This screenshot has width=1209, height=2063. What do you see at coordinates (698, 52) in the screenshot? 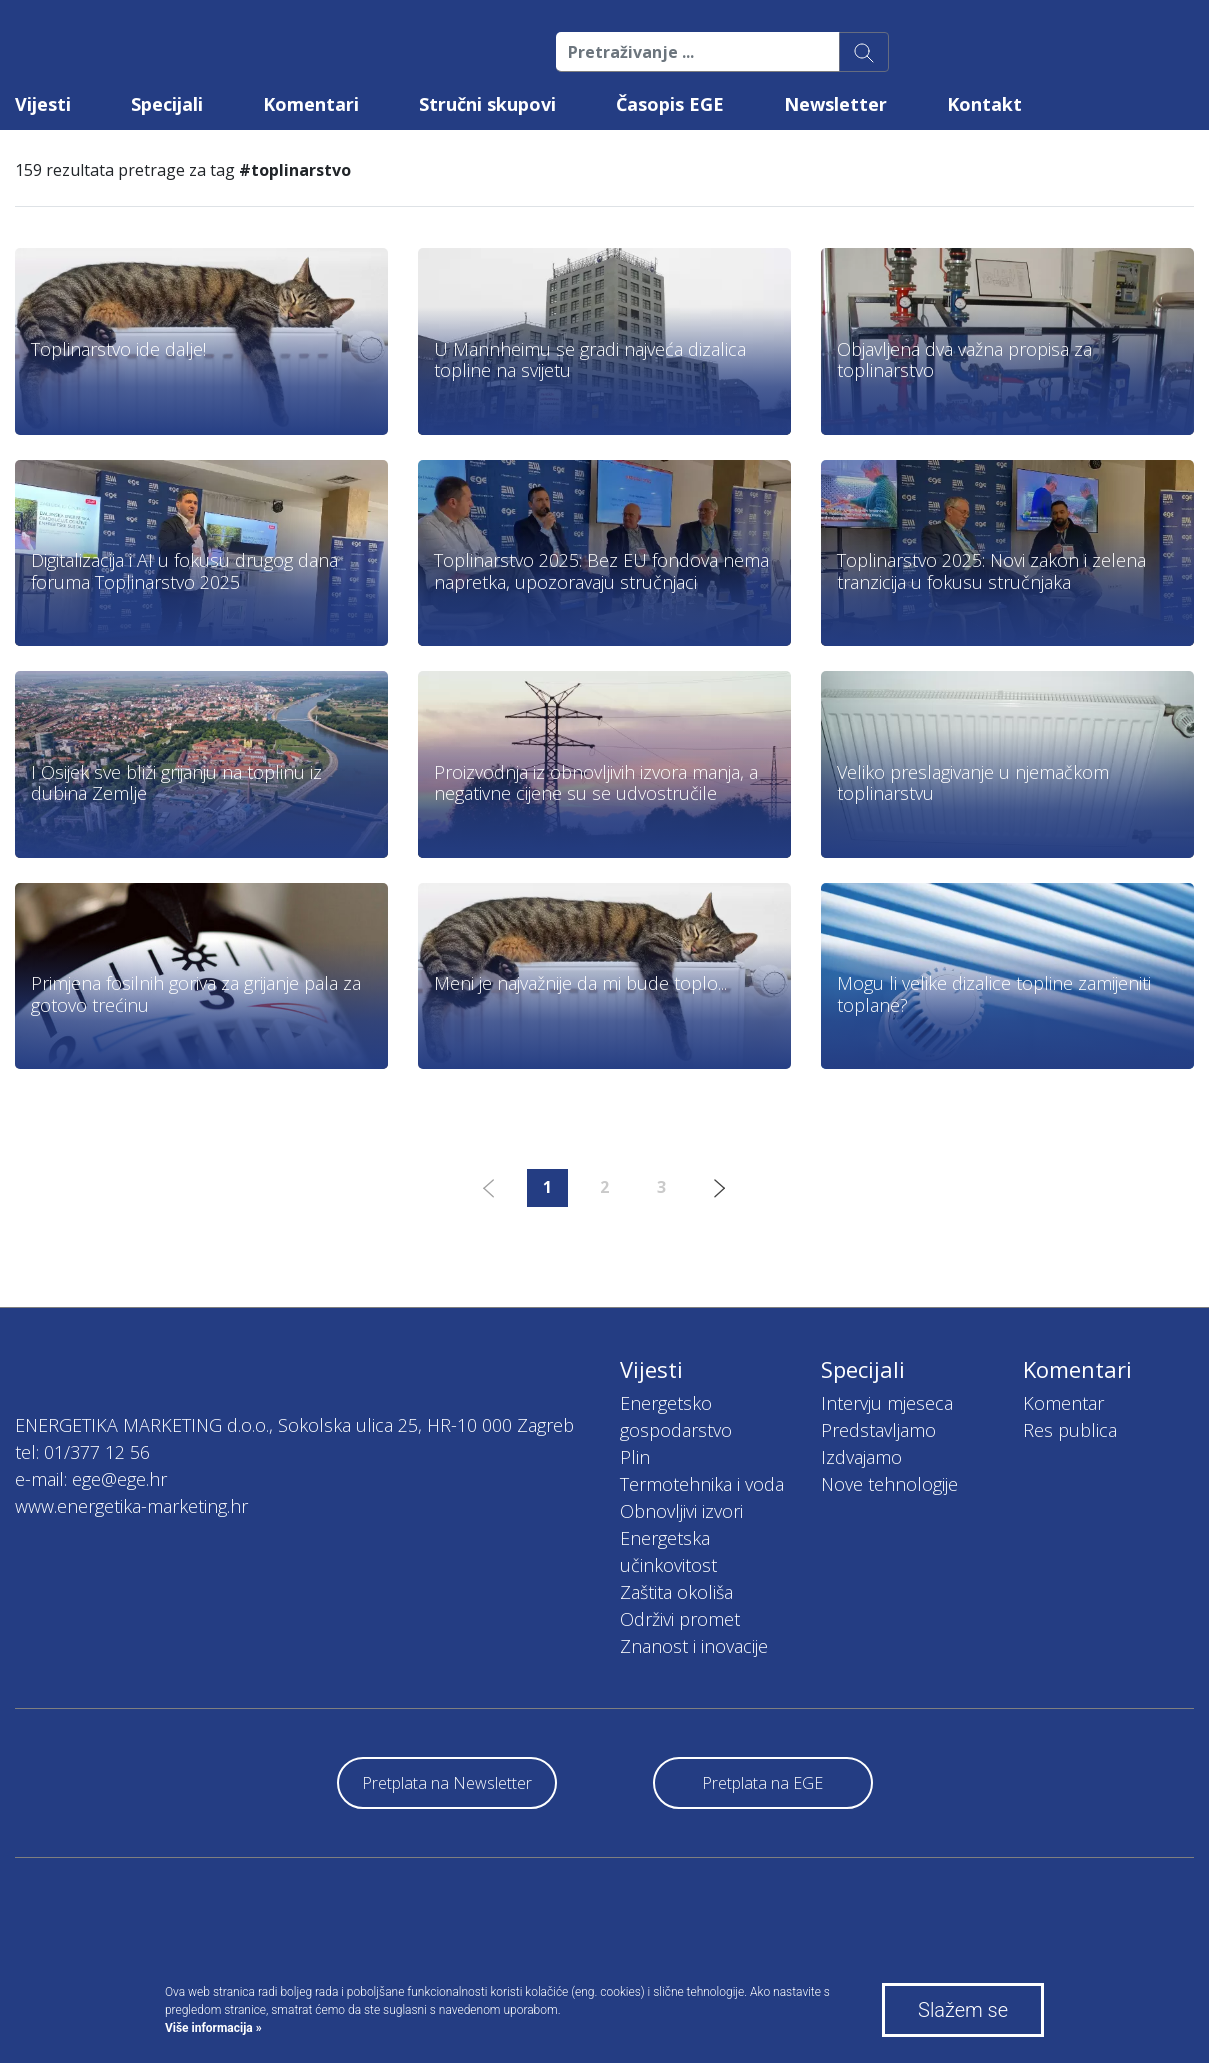
I see `[Pretraživanje ...]` at bounding box center [698, 52].